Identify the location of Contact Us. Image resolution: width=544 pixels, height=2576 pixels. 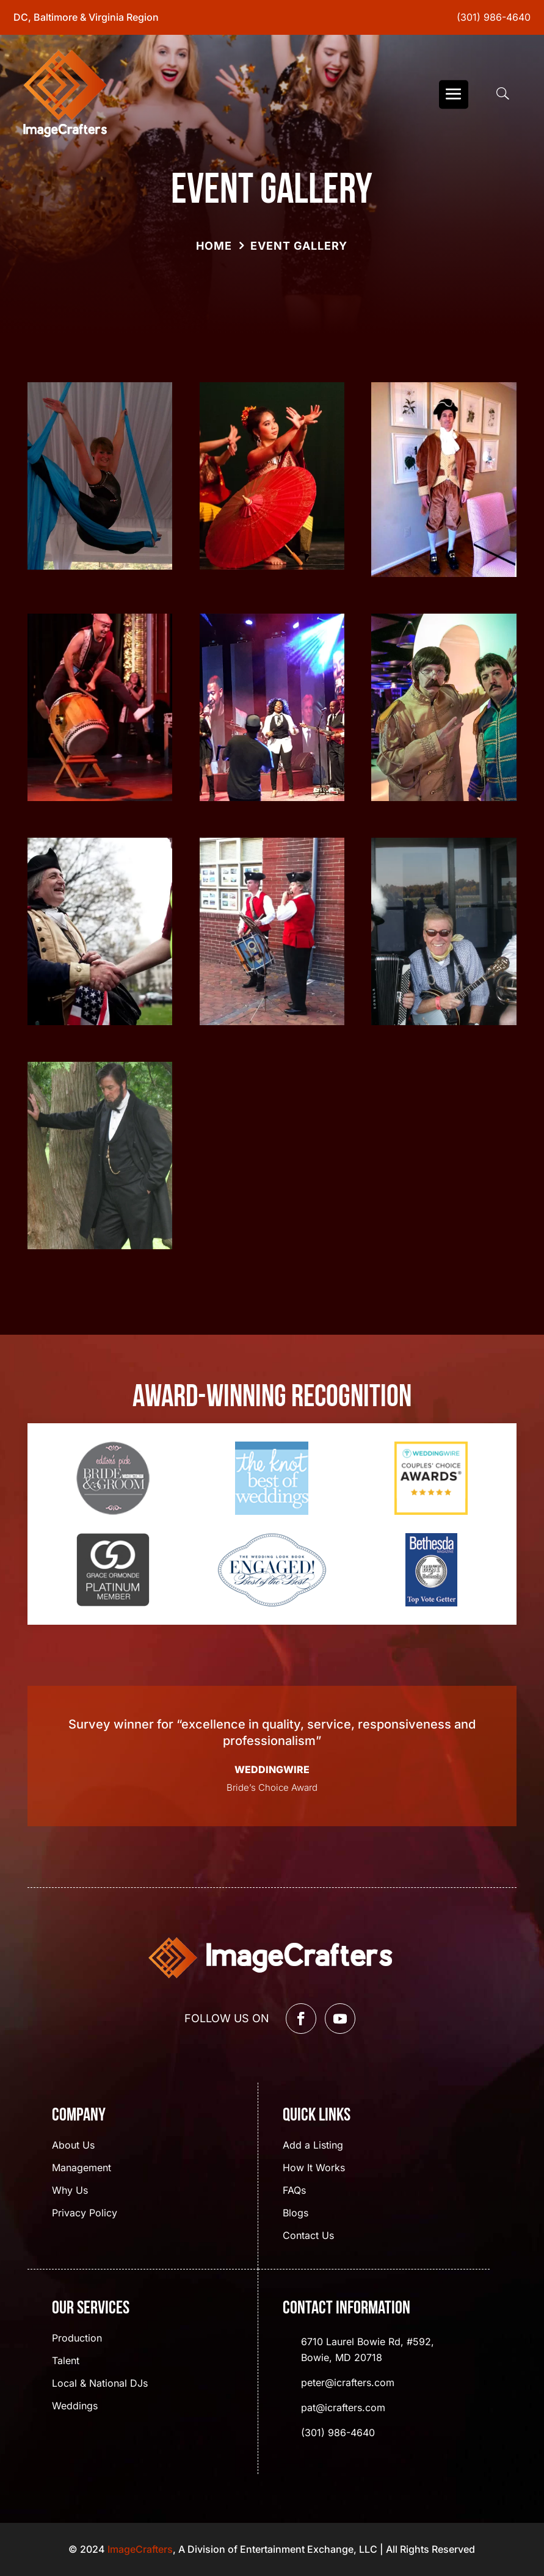
(308, 2236).